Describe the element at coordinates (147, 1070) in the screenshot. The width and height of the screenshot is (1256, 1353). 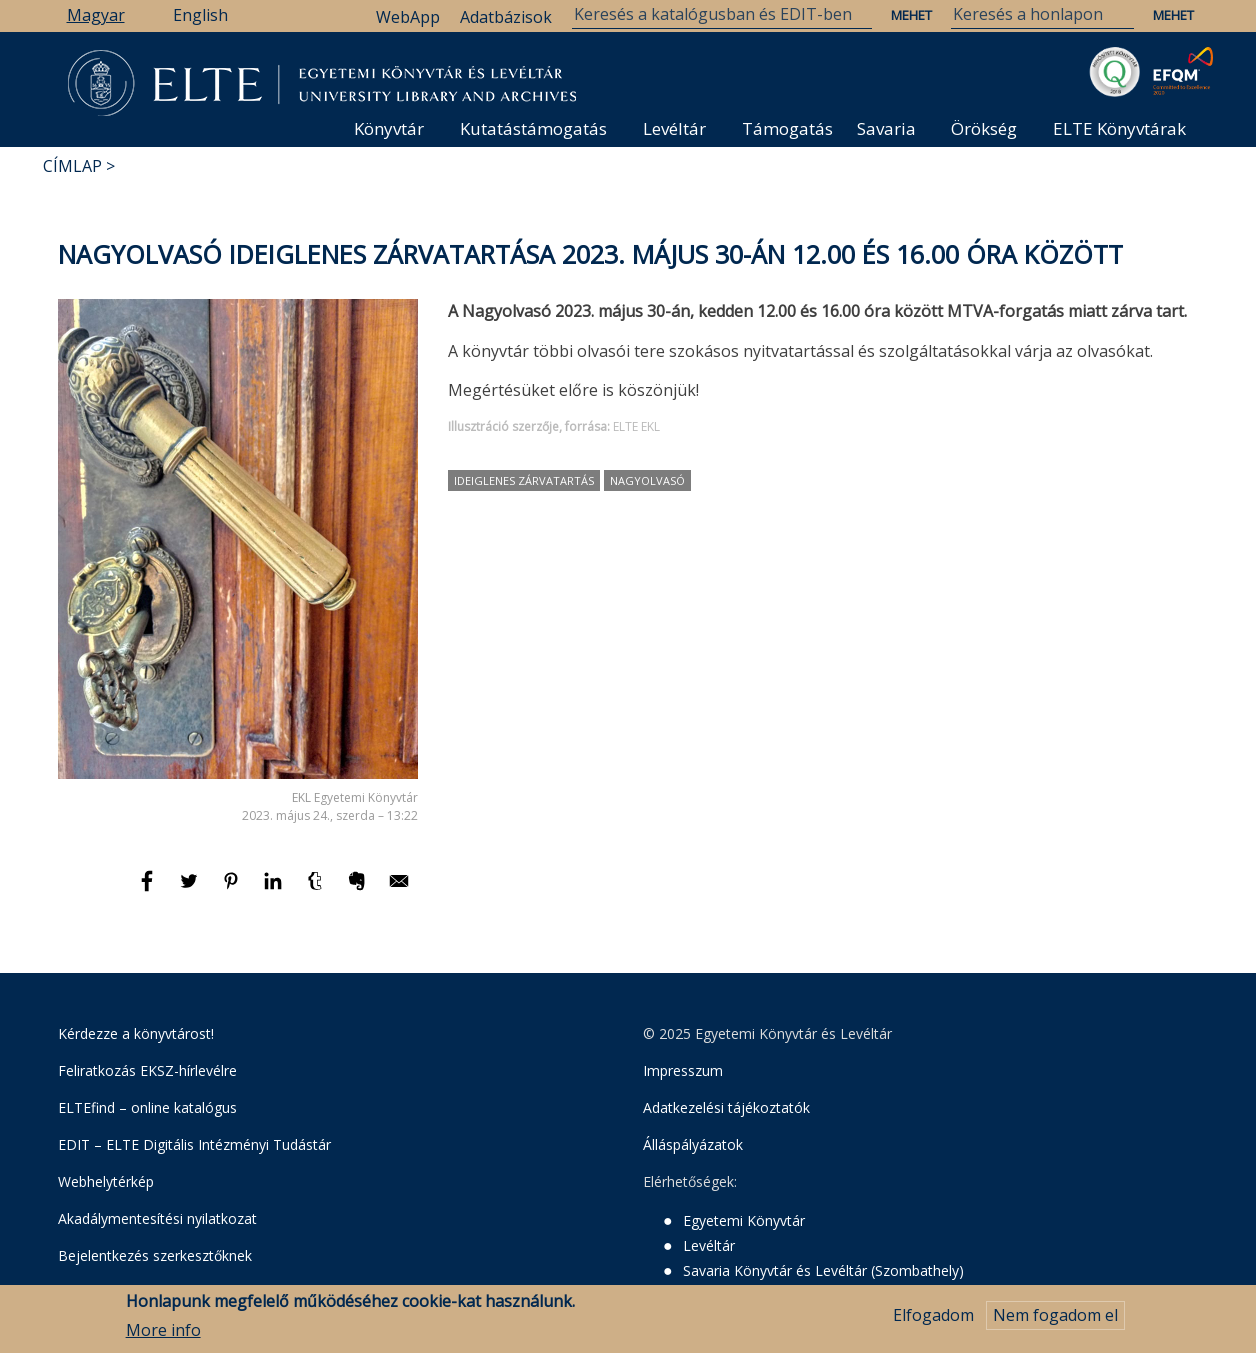
I see `Feliratkozás EKSZ-hírlevélre` at that location.